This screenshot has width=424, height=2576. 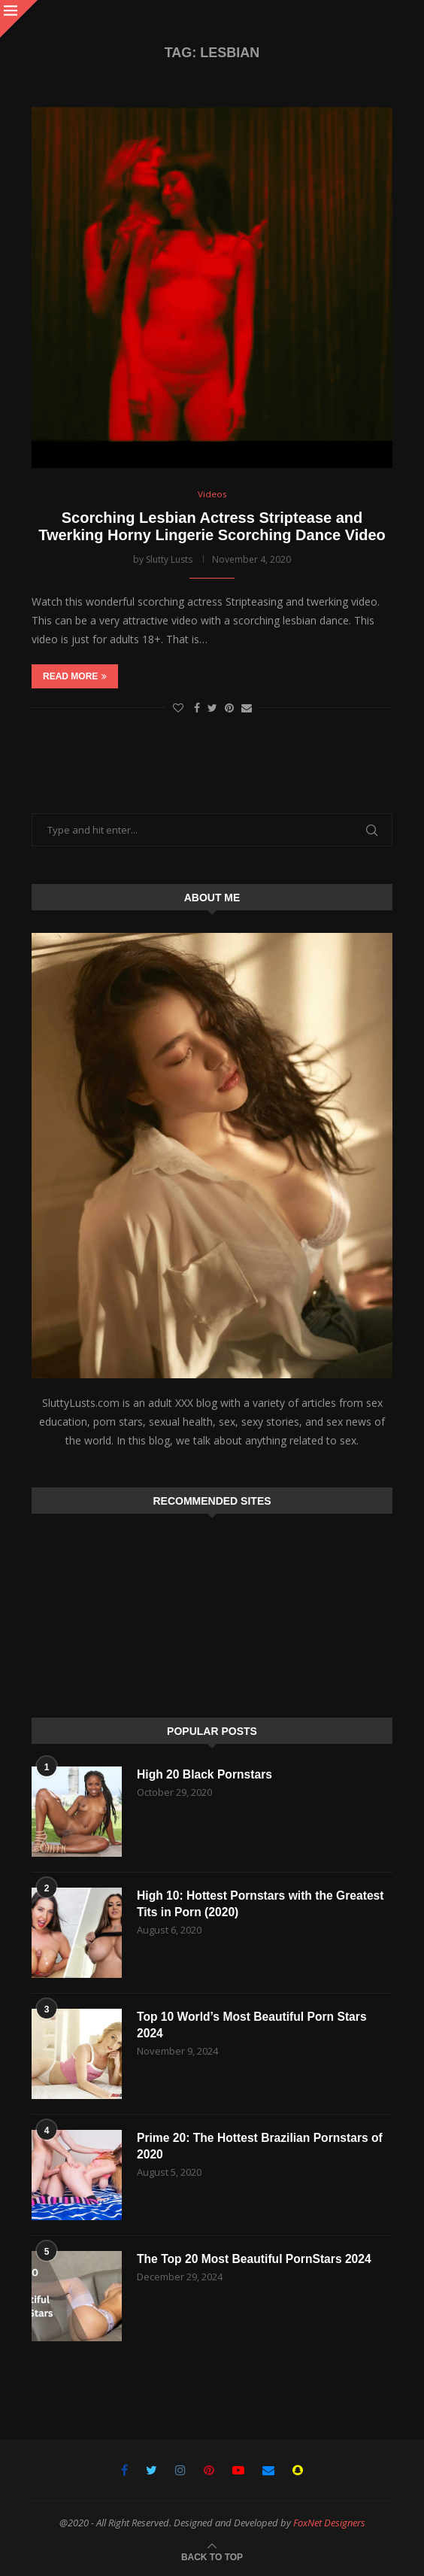 What do you see at coordinates (178, 708) in the screenshot?
I see `[Like this post]` at bounding box center [178, 708].